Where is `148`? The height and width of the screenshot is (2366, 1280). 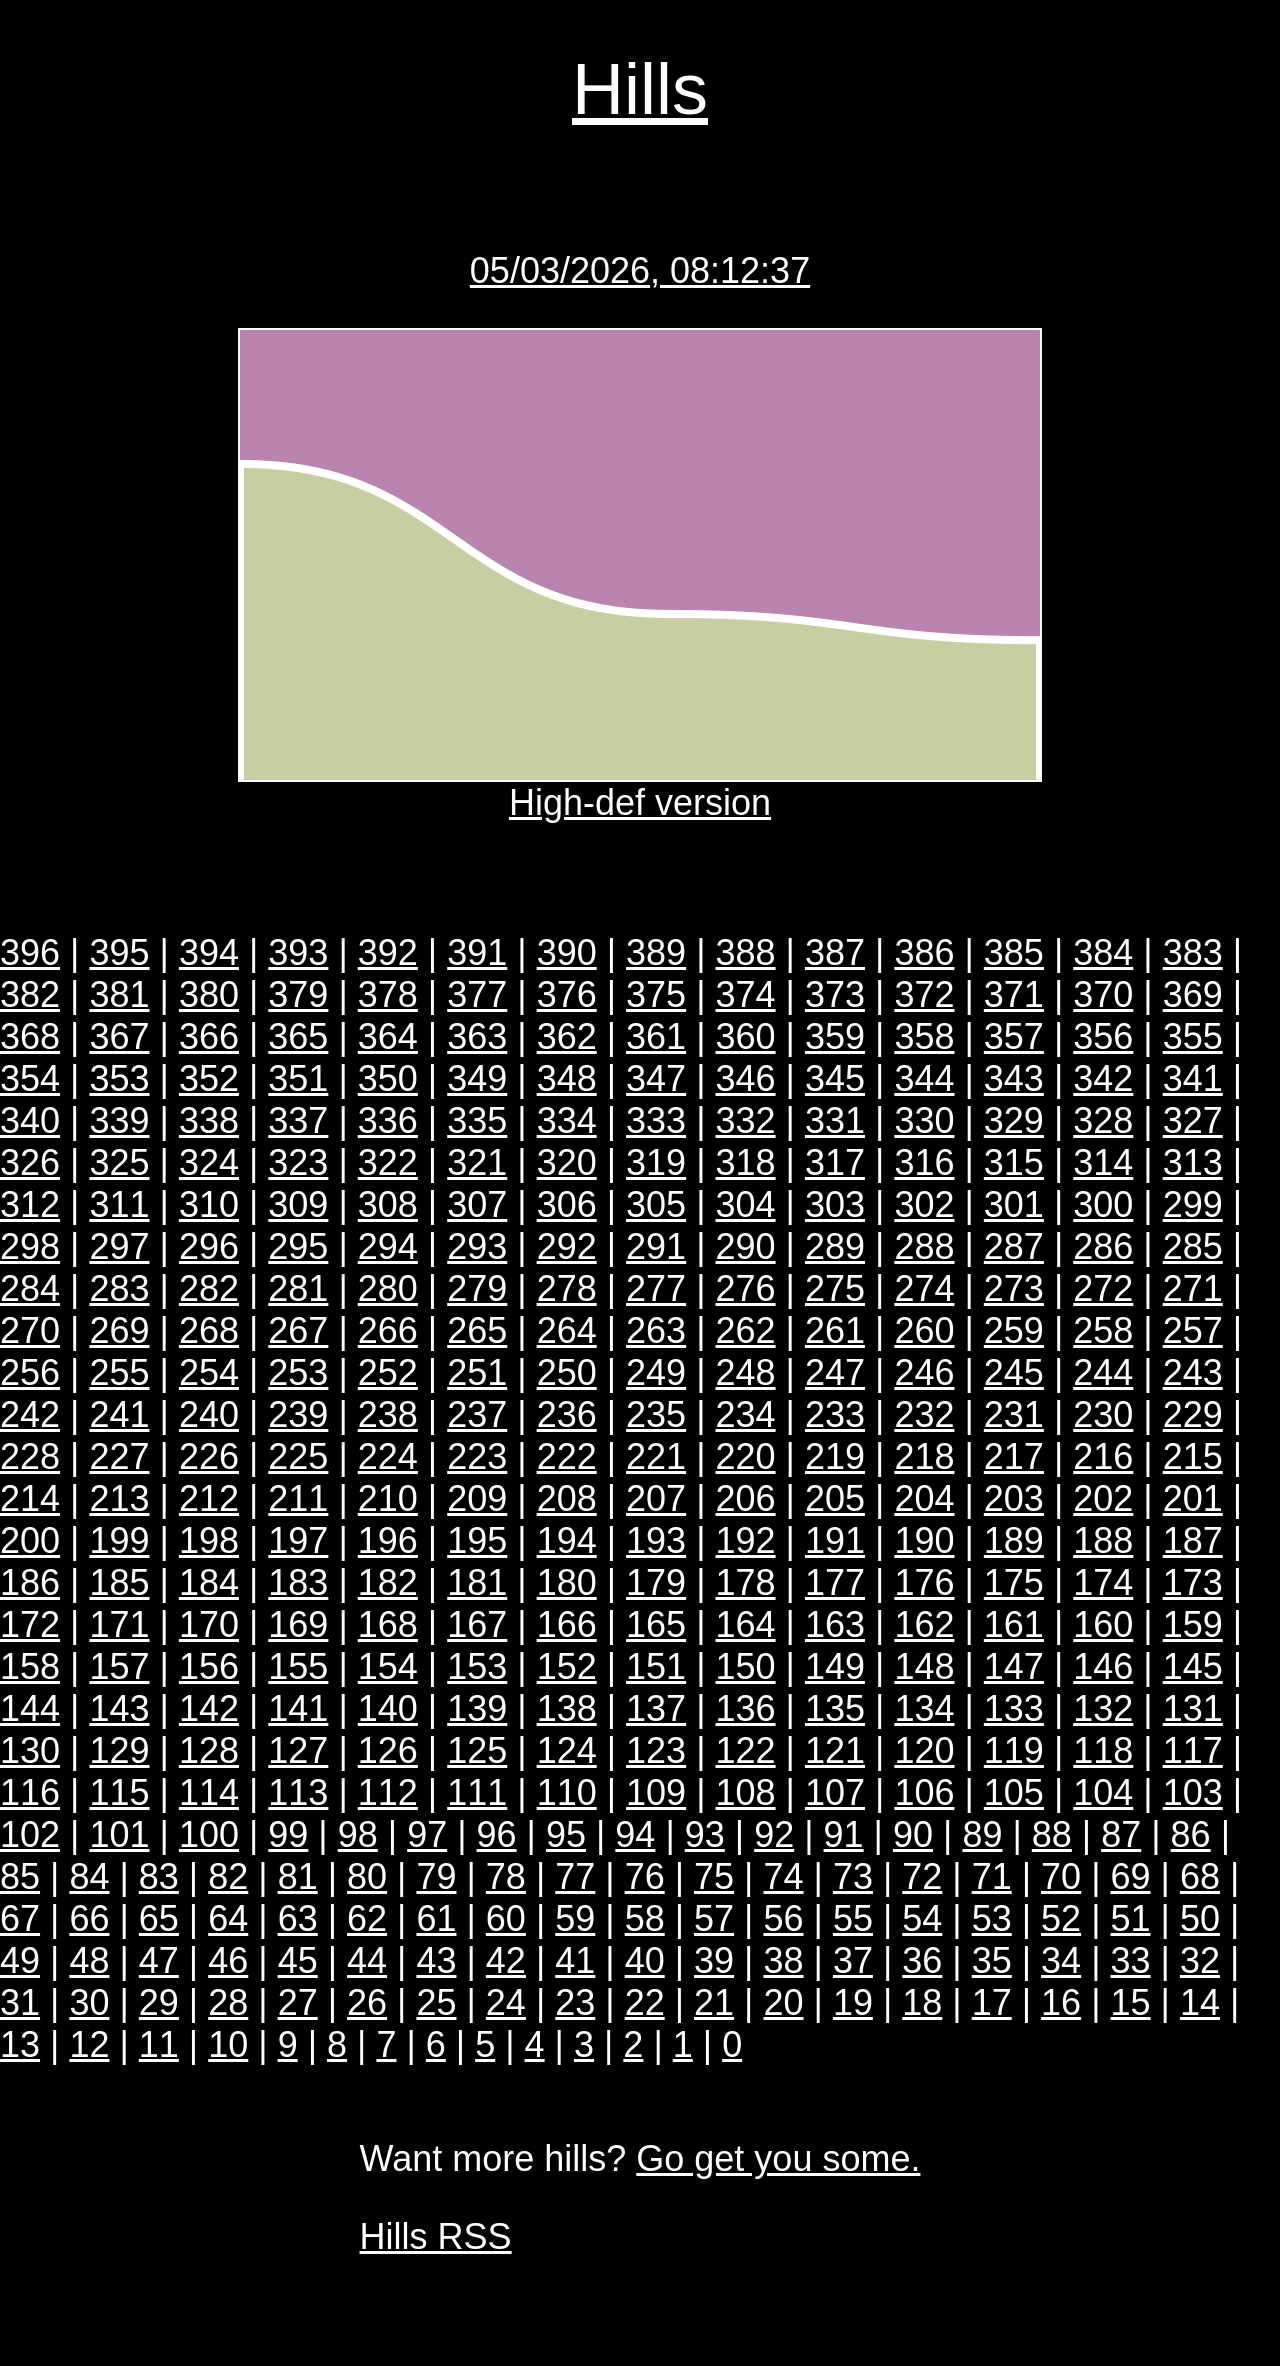
148 is located at coordinates (924, 1666).